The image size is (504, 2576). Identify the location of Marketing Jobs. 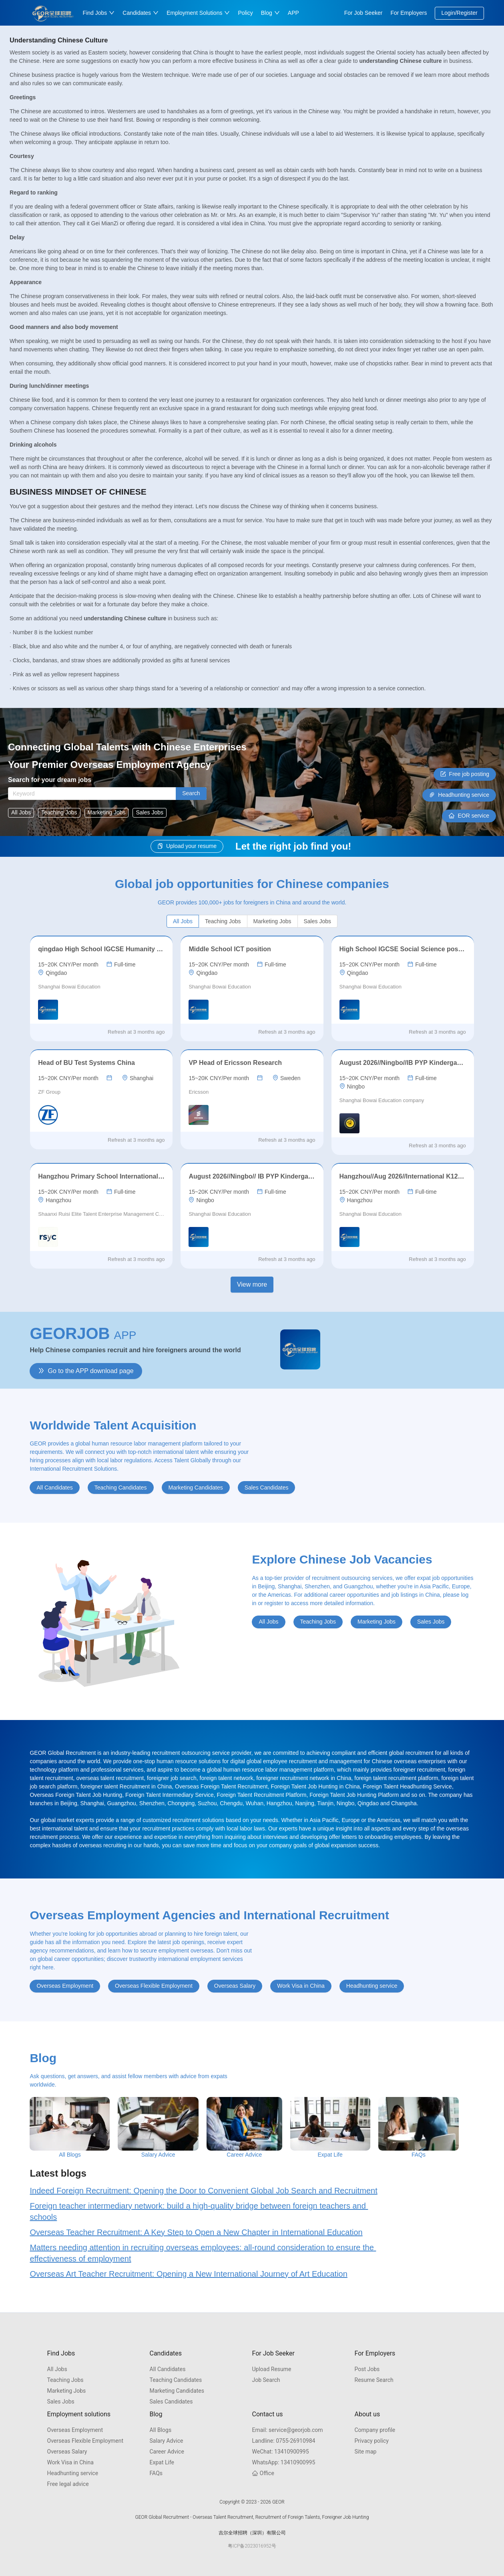
(66, 2391).